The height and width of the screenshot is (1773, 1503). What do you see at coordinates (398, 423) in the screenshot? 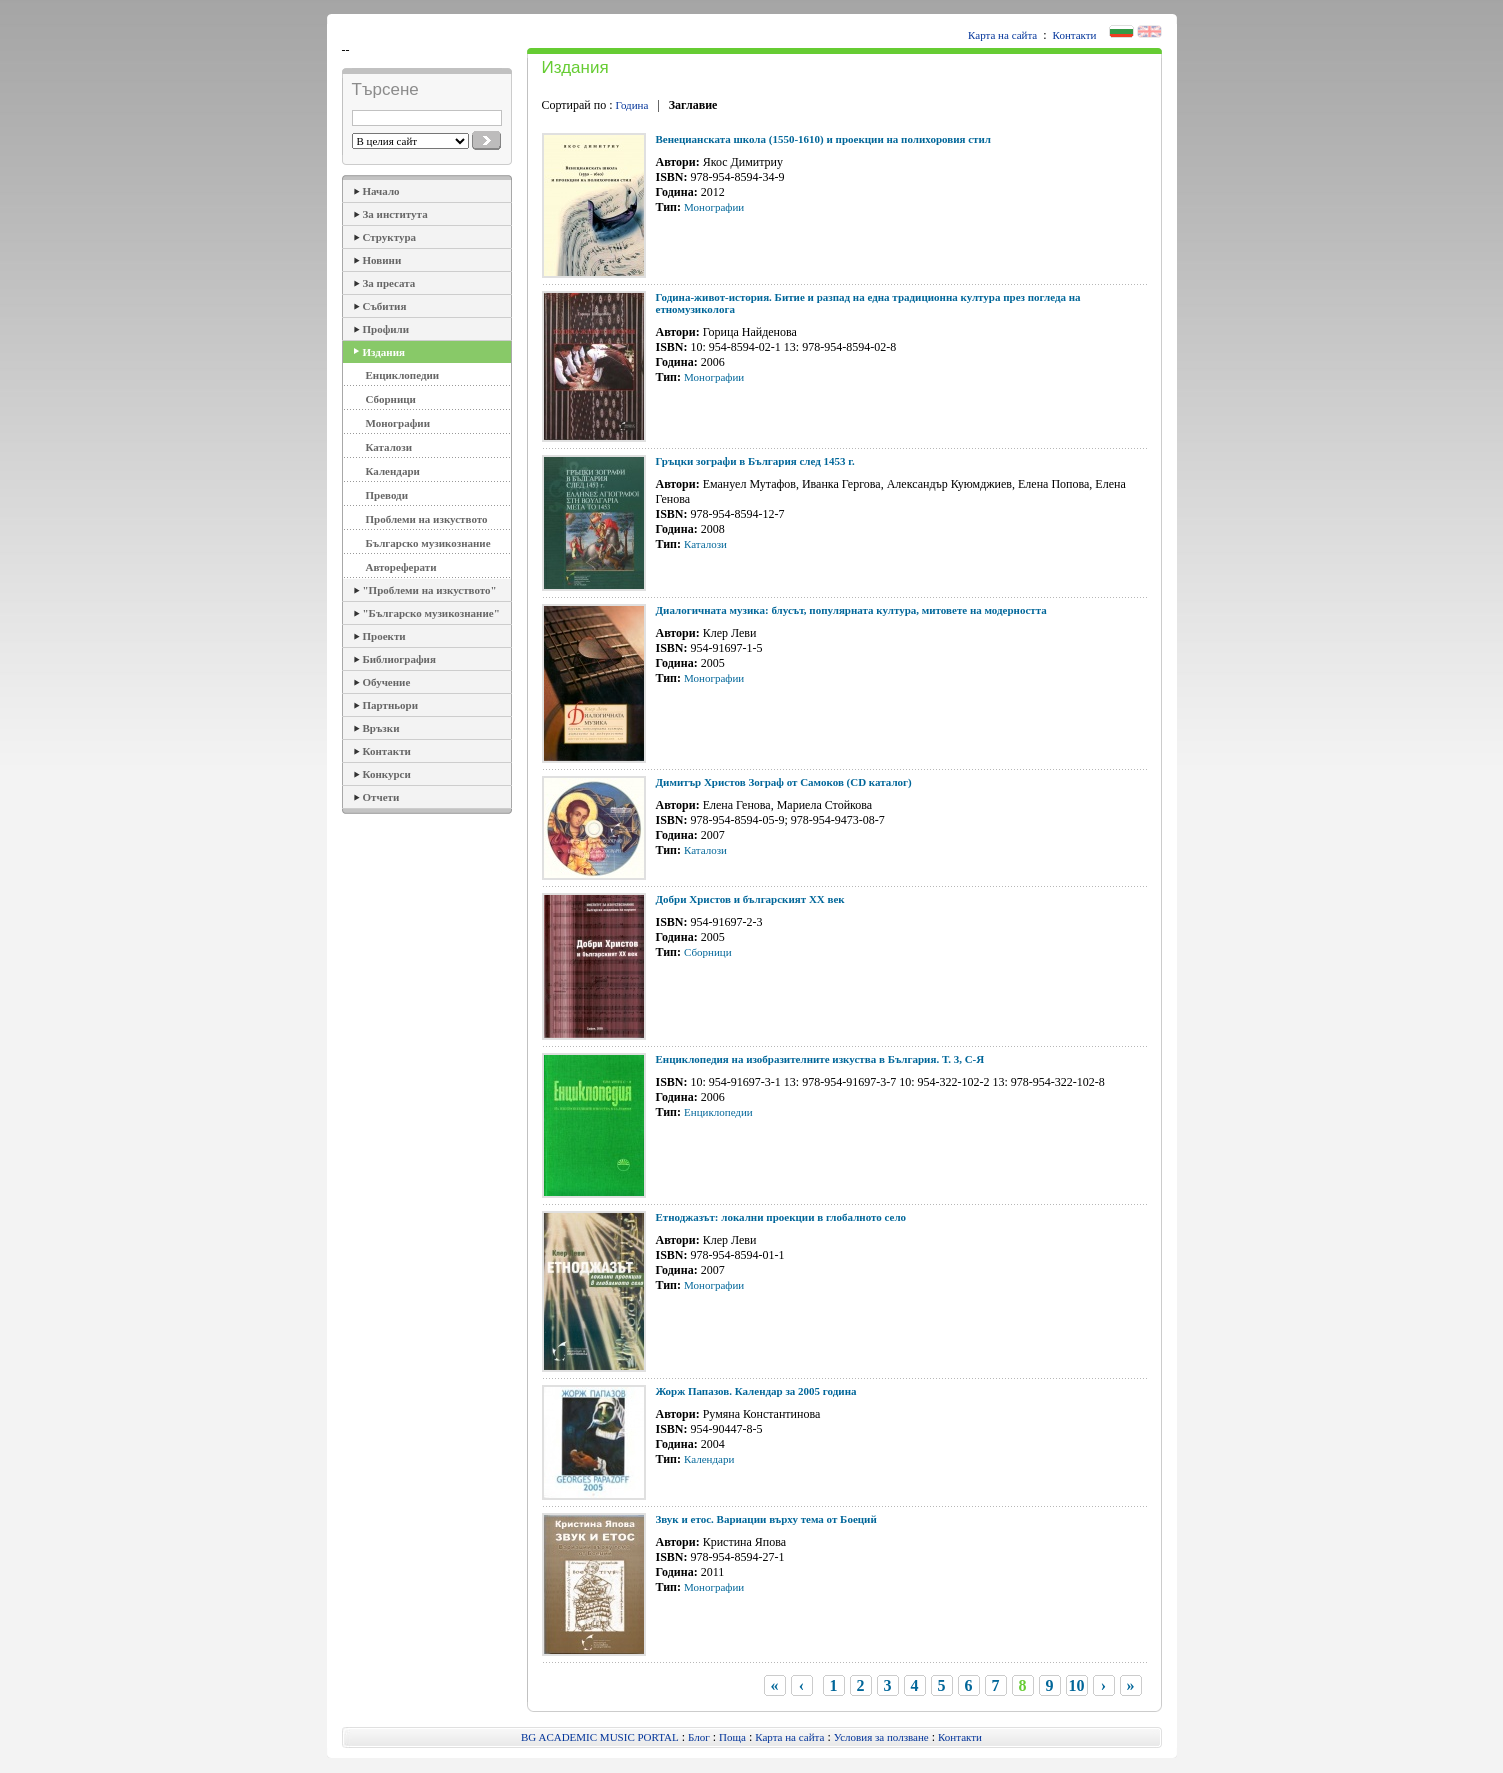
I see `Монографии` at bounding box center [398, 423].